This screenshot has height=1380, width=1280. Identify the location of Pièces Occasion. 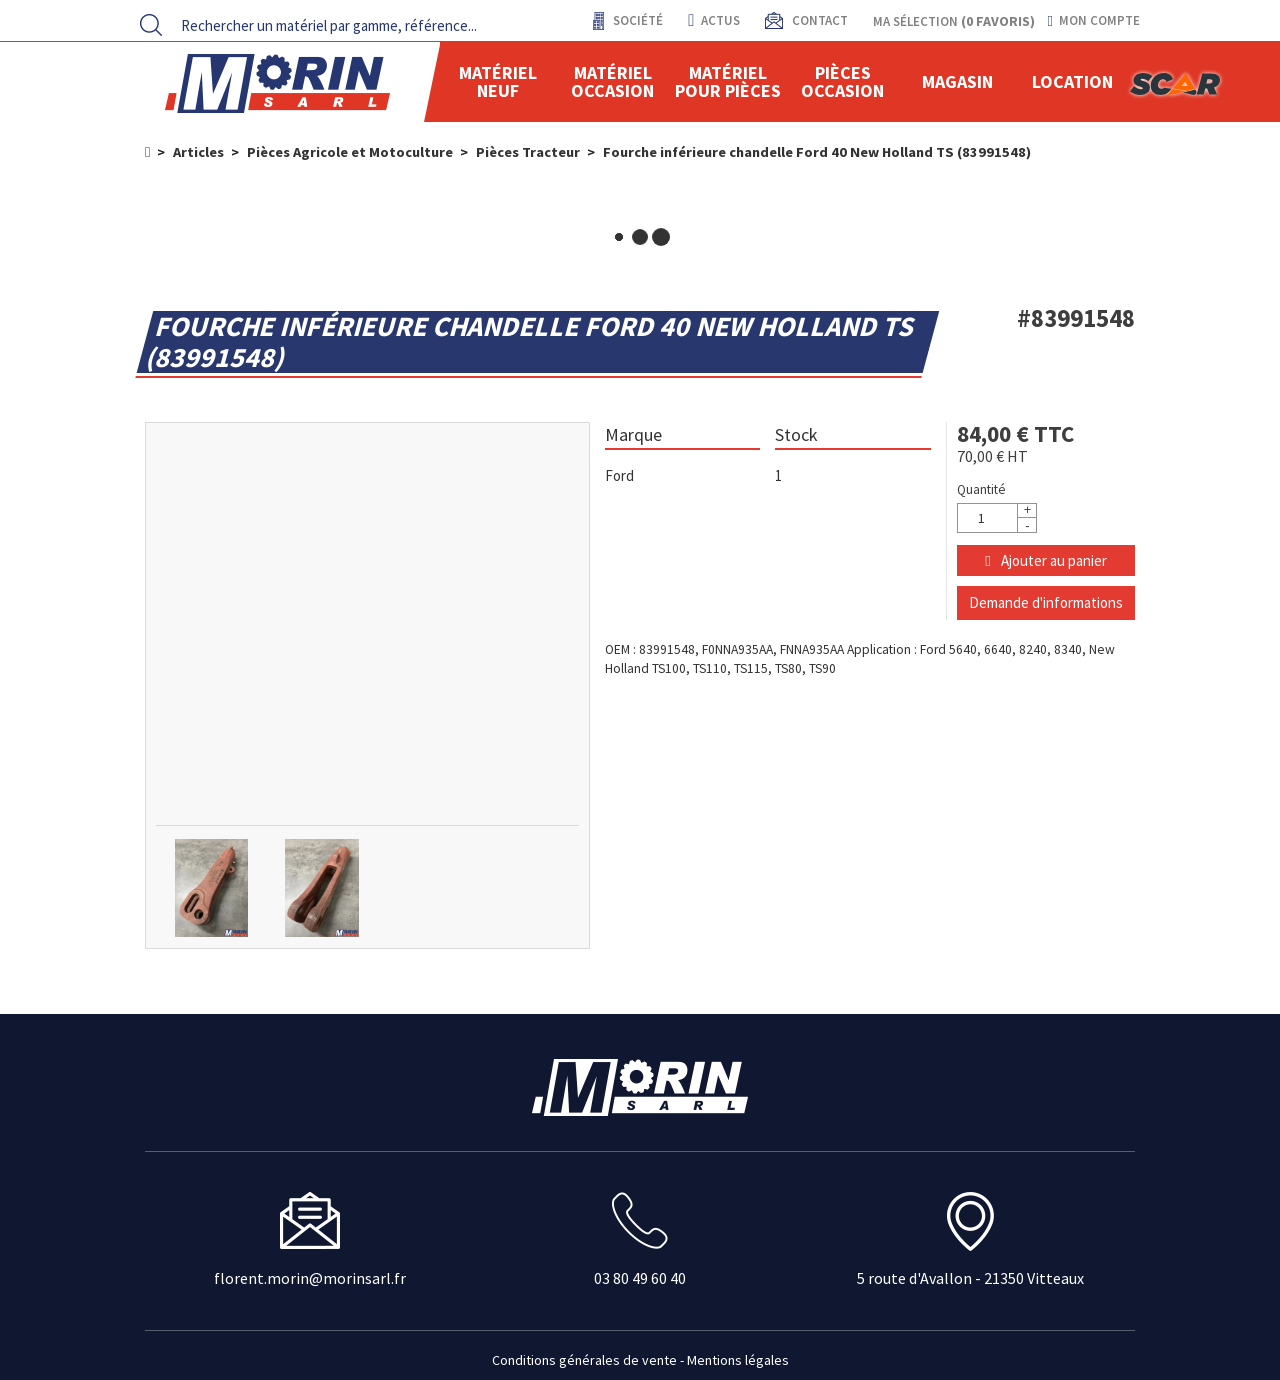
(842, 81).